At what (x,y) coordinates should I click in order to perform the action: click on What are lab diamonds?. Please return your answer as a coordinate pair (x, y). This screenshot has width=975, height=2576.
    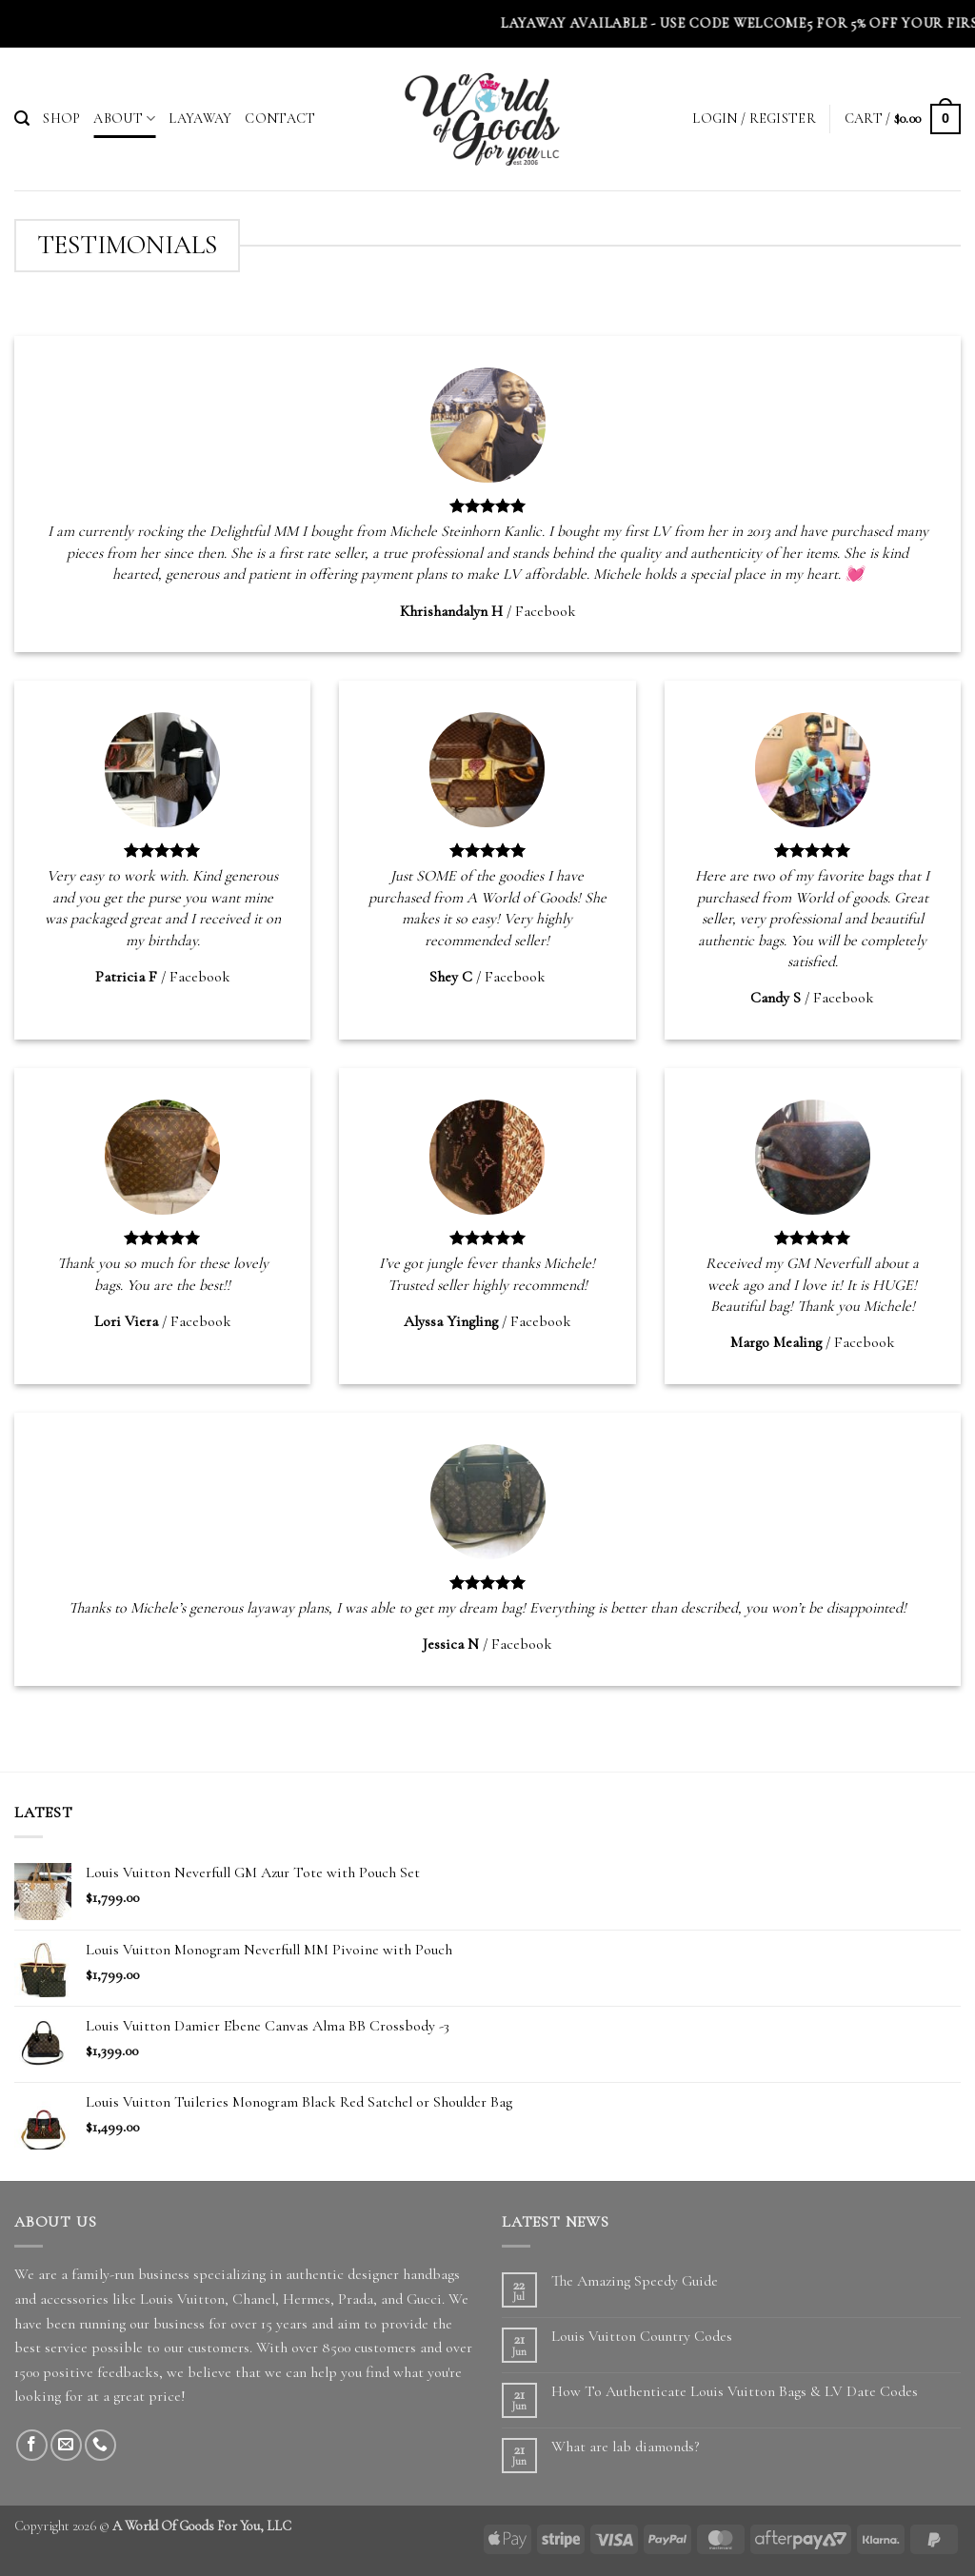
    Looking at the image, I should click on (625, 2447).